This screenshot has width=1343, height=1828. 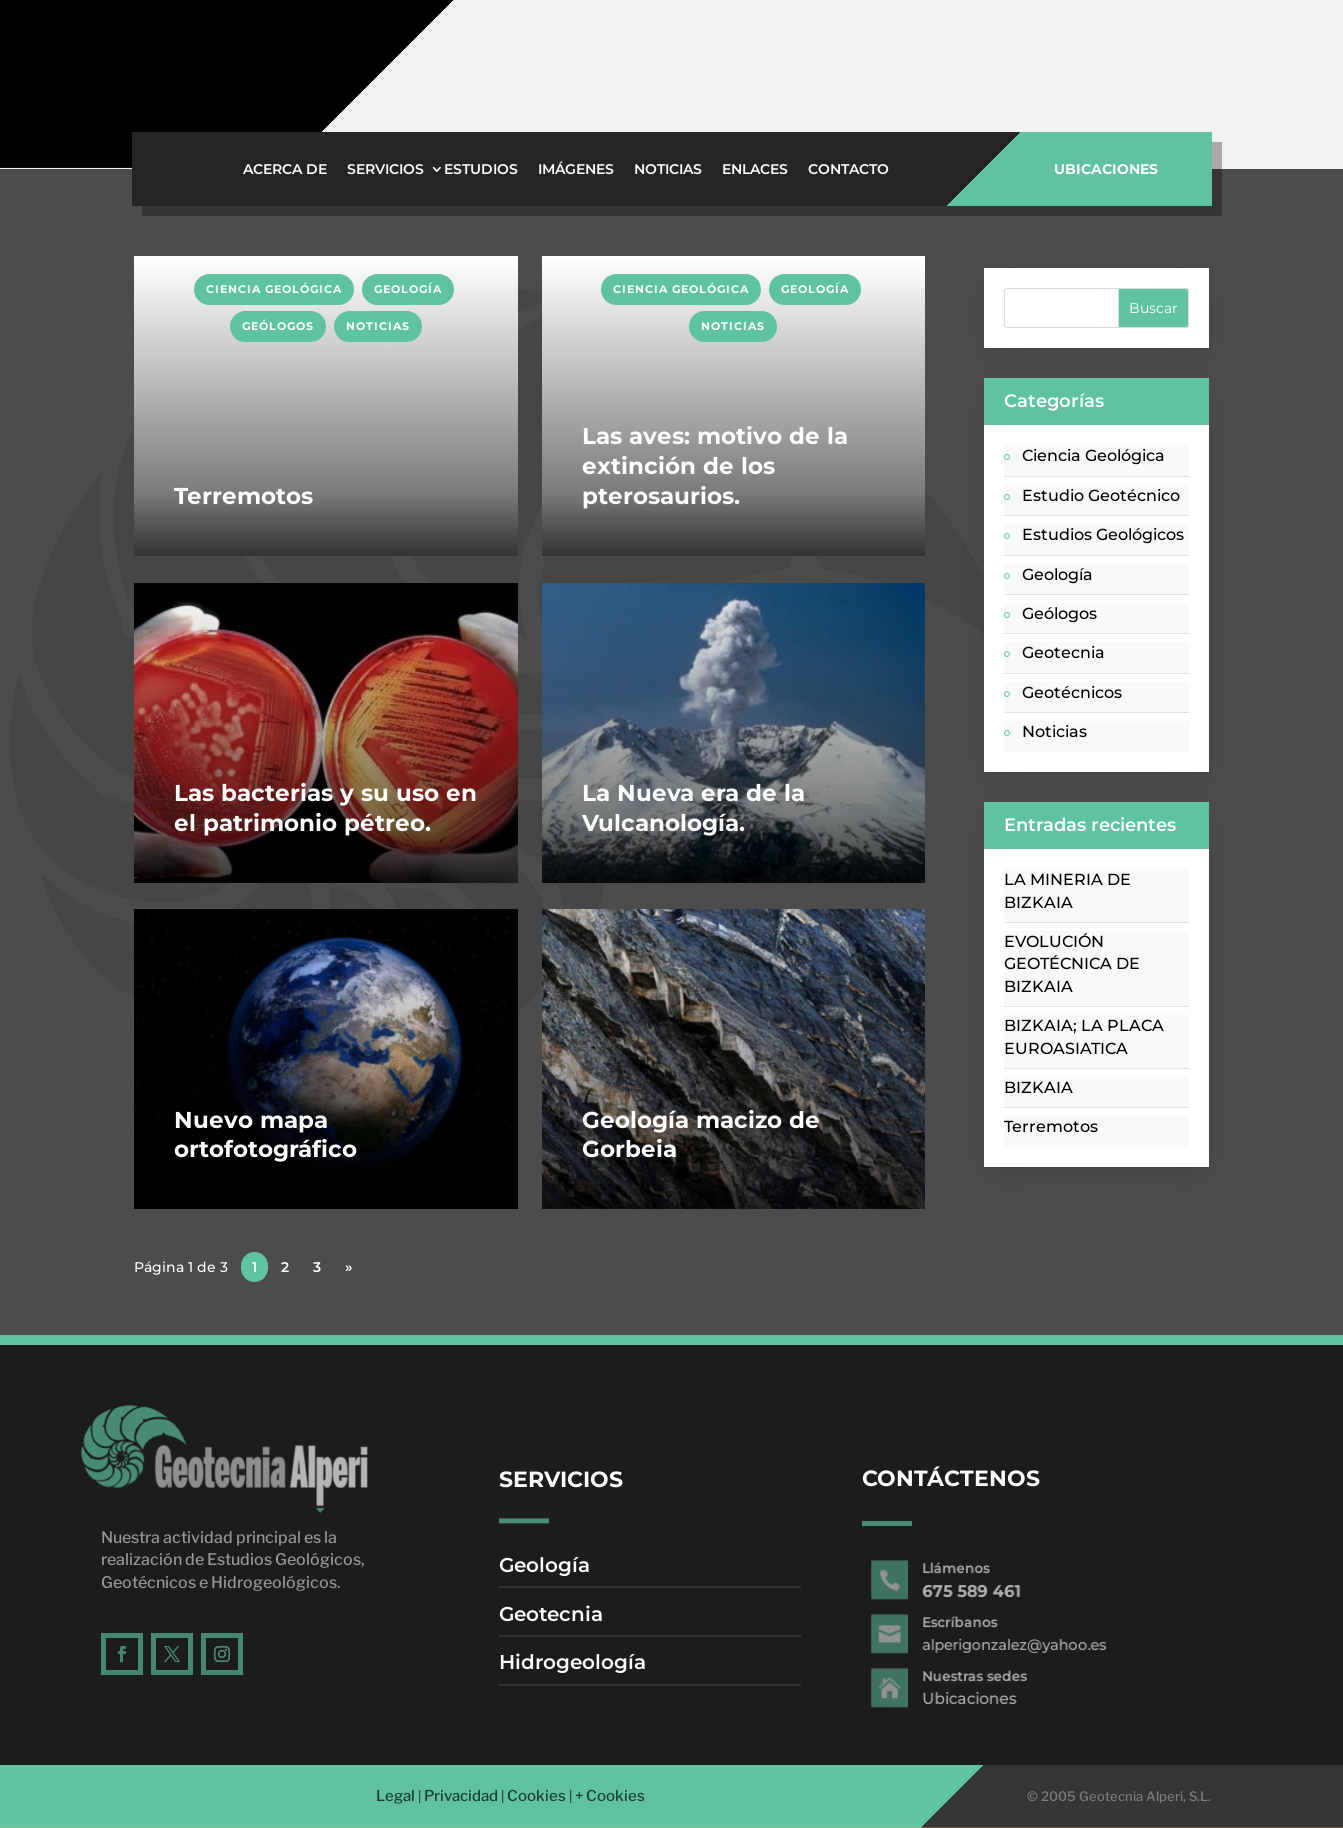 I want to click on Las aves: motivo de la extinción de los pterosaurios., so click(x=715, y=466).